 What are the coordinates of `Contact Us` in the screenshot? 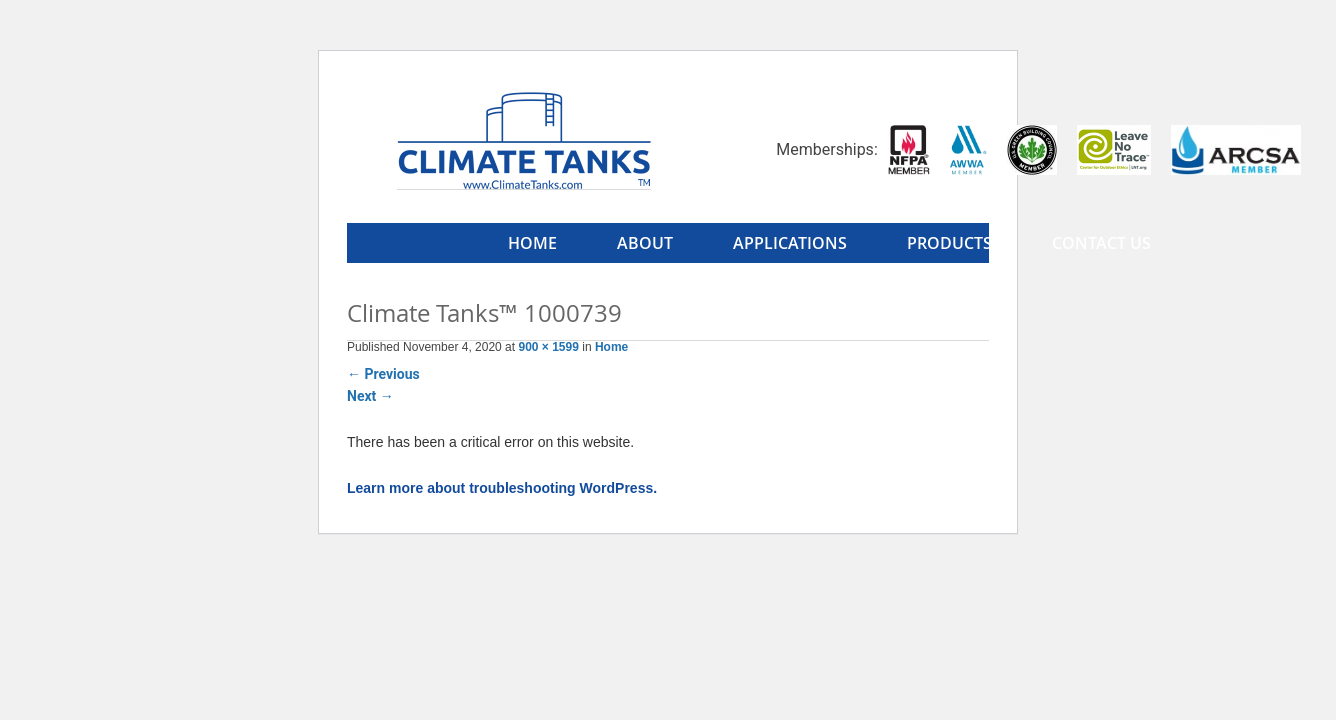 It's located at (1101, 243).